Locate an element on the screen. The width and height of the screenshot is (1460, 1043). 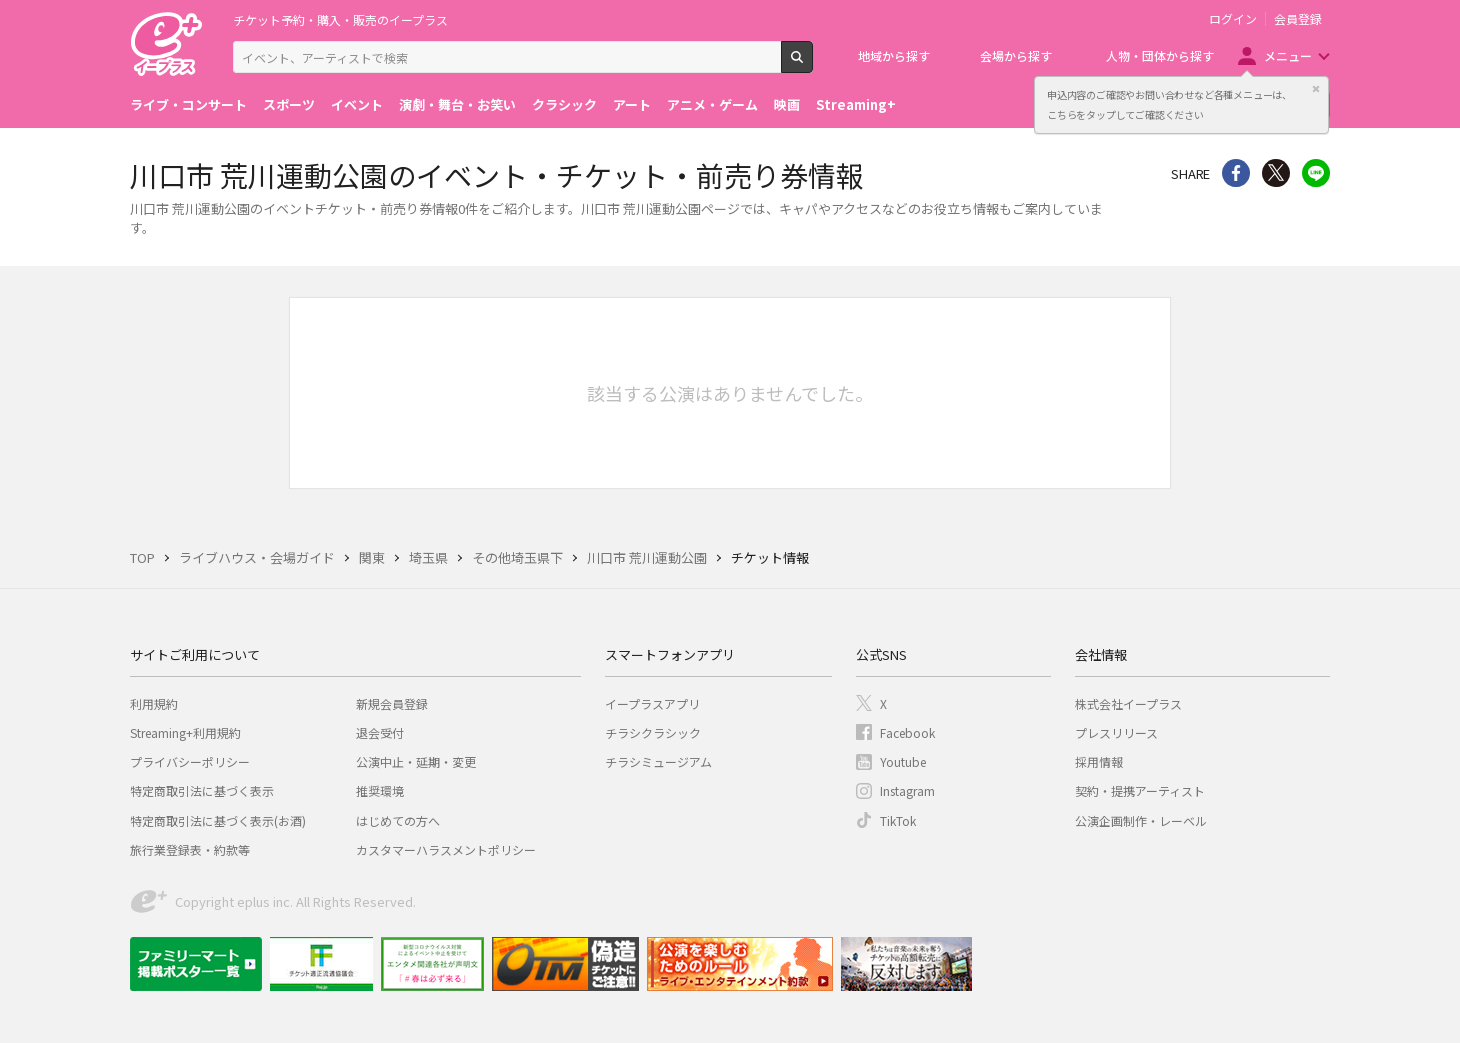
TikTok is located at coordinates (898, 820).